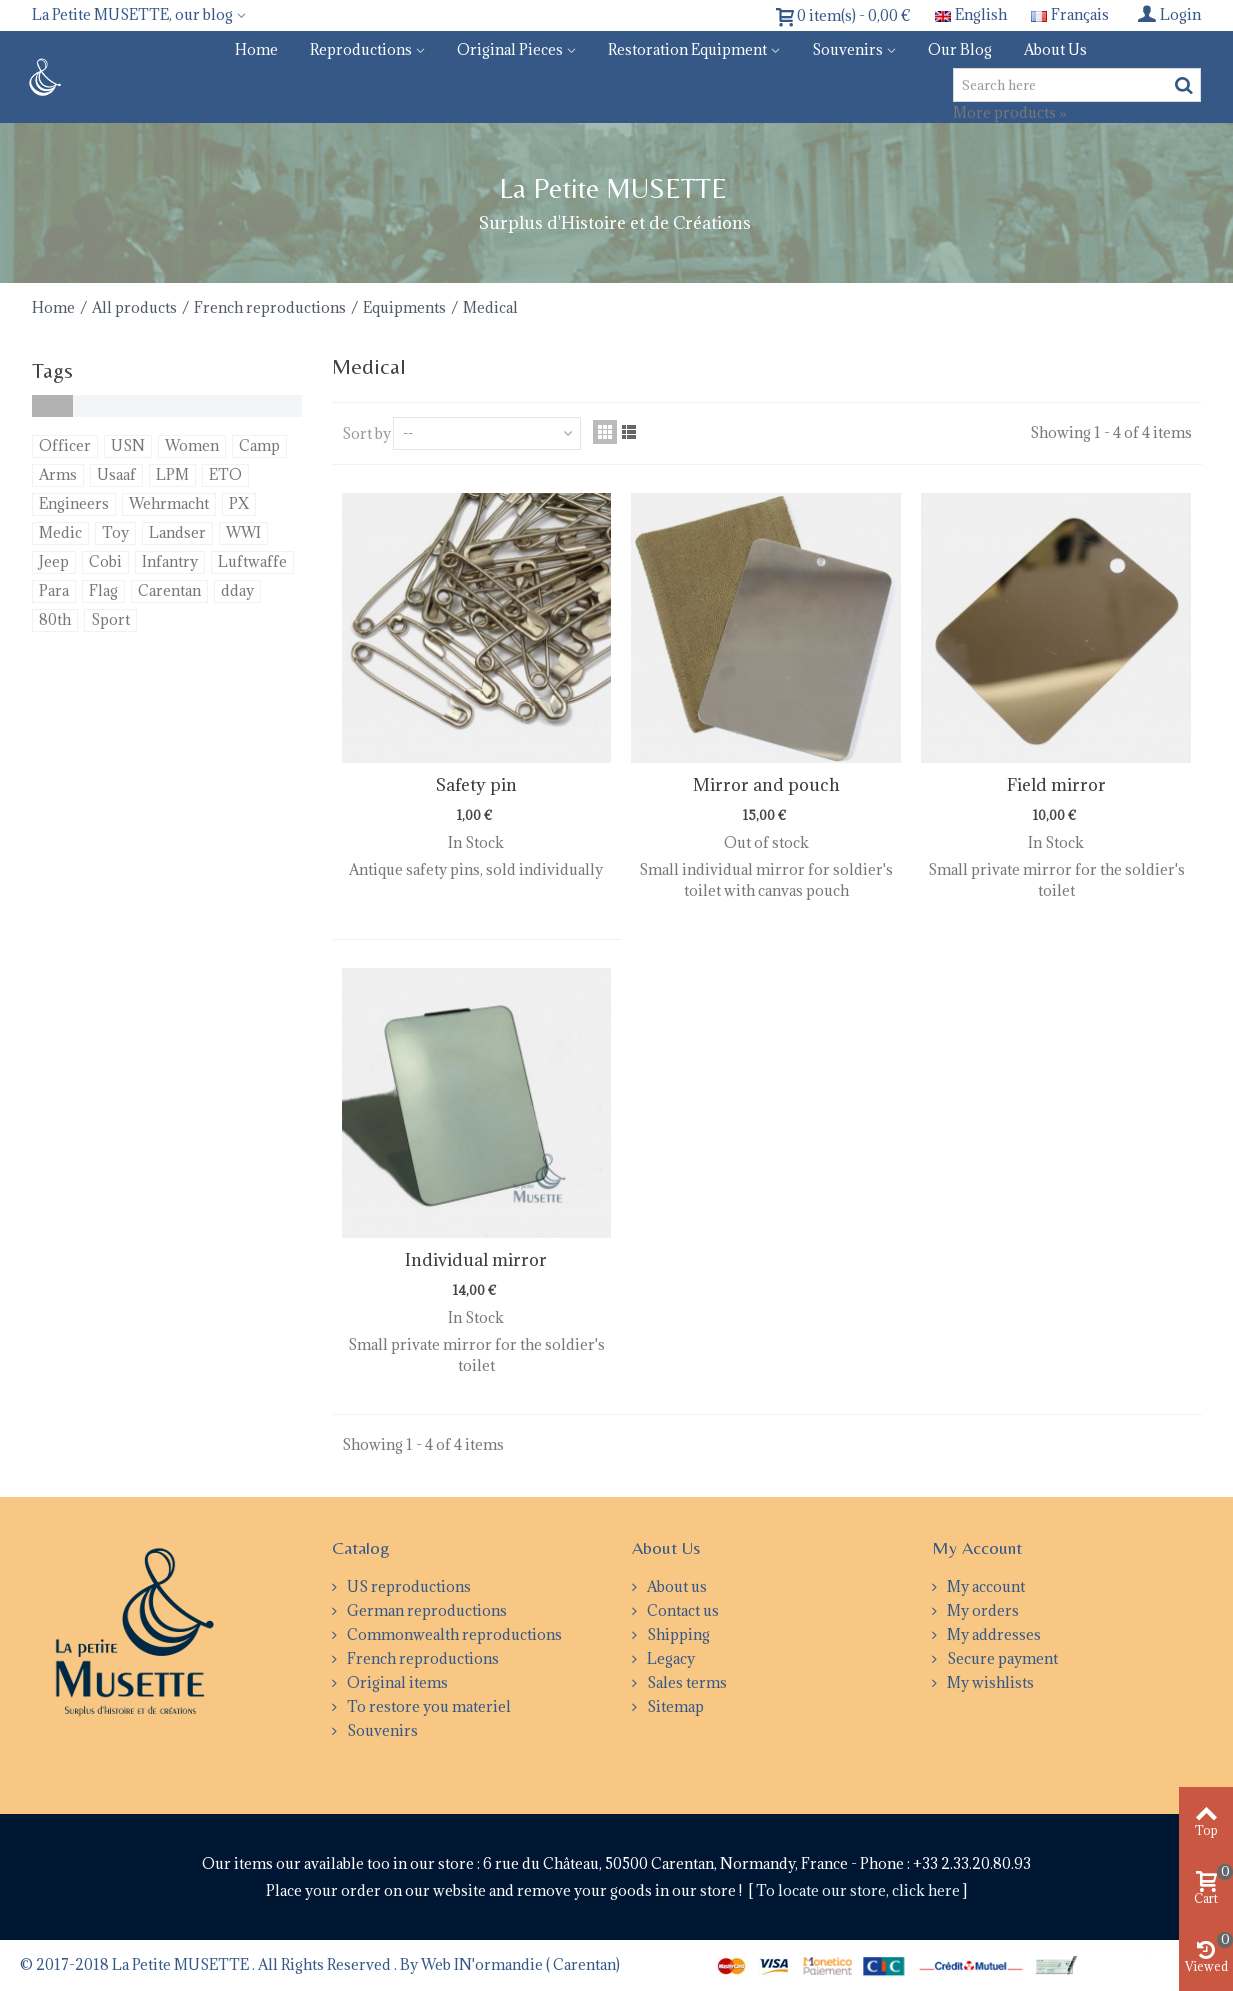 Image resolution: width=1233 pixels, height=1991 pixels. What do you see at coordinates (270, 307) in the screenshot?
I see `French reproductions` at bounding box center [270, 307].